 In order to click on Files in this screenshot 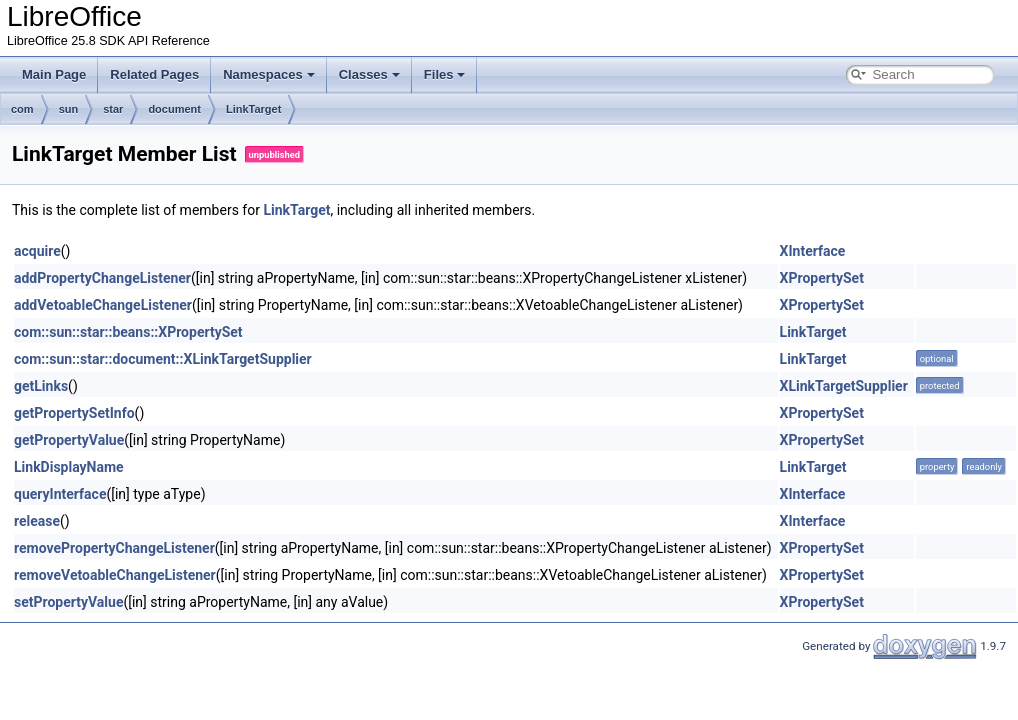, I will do `click(445, 74)`.